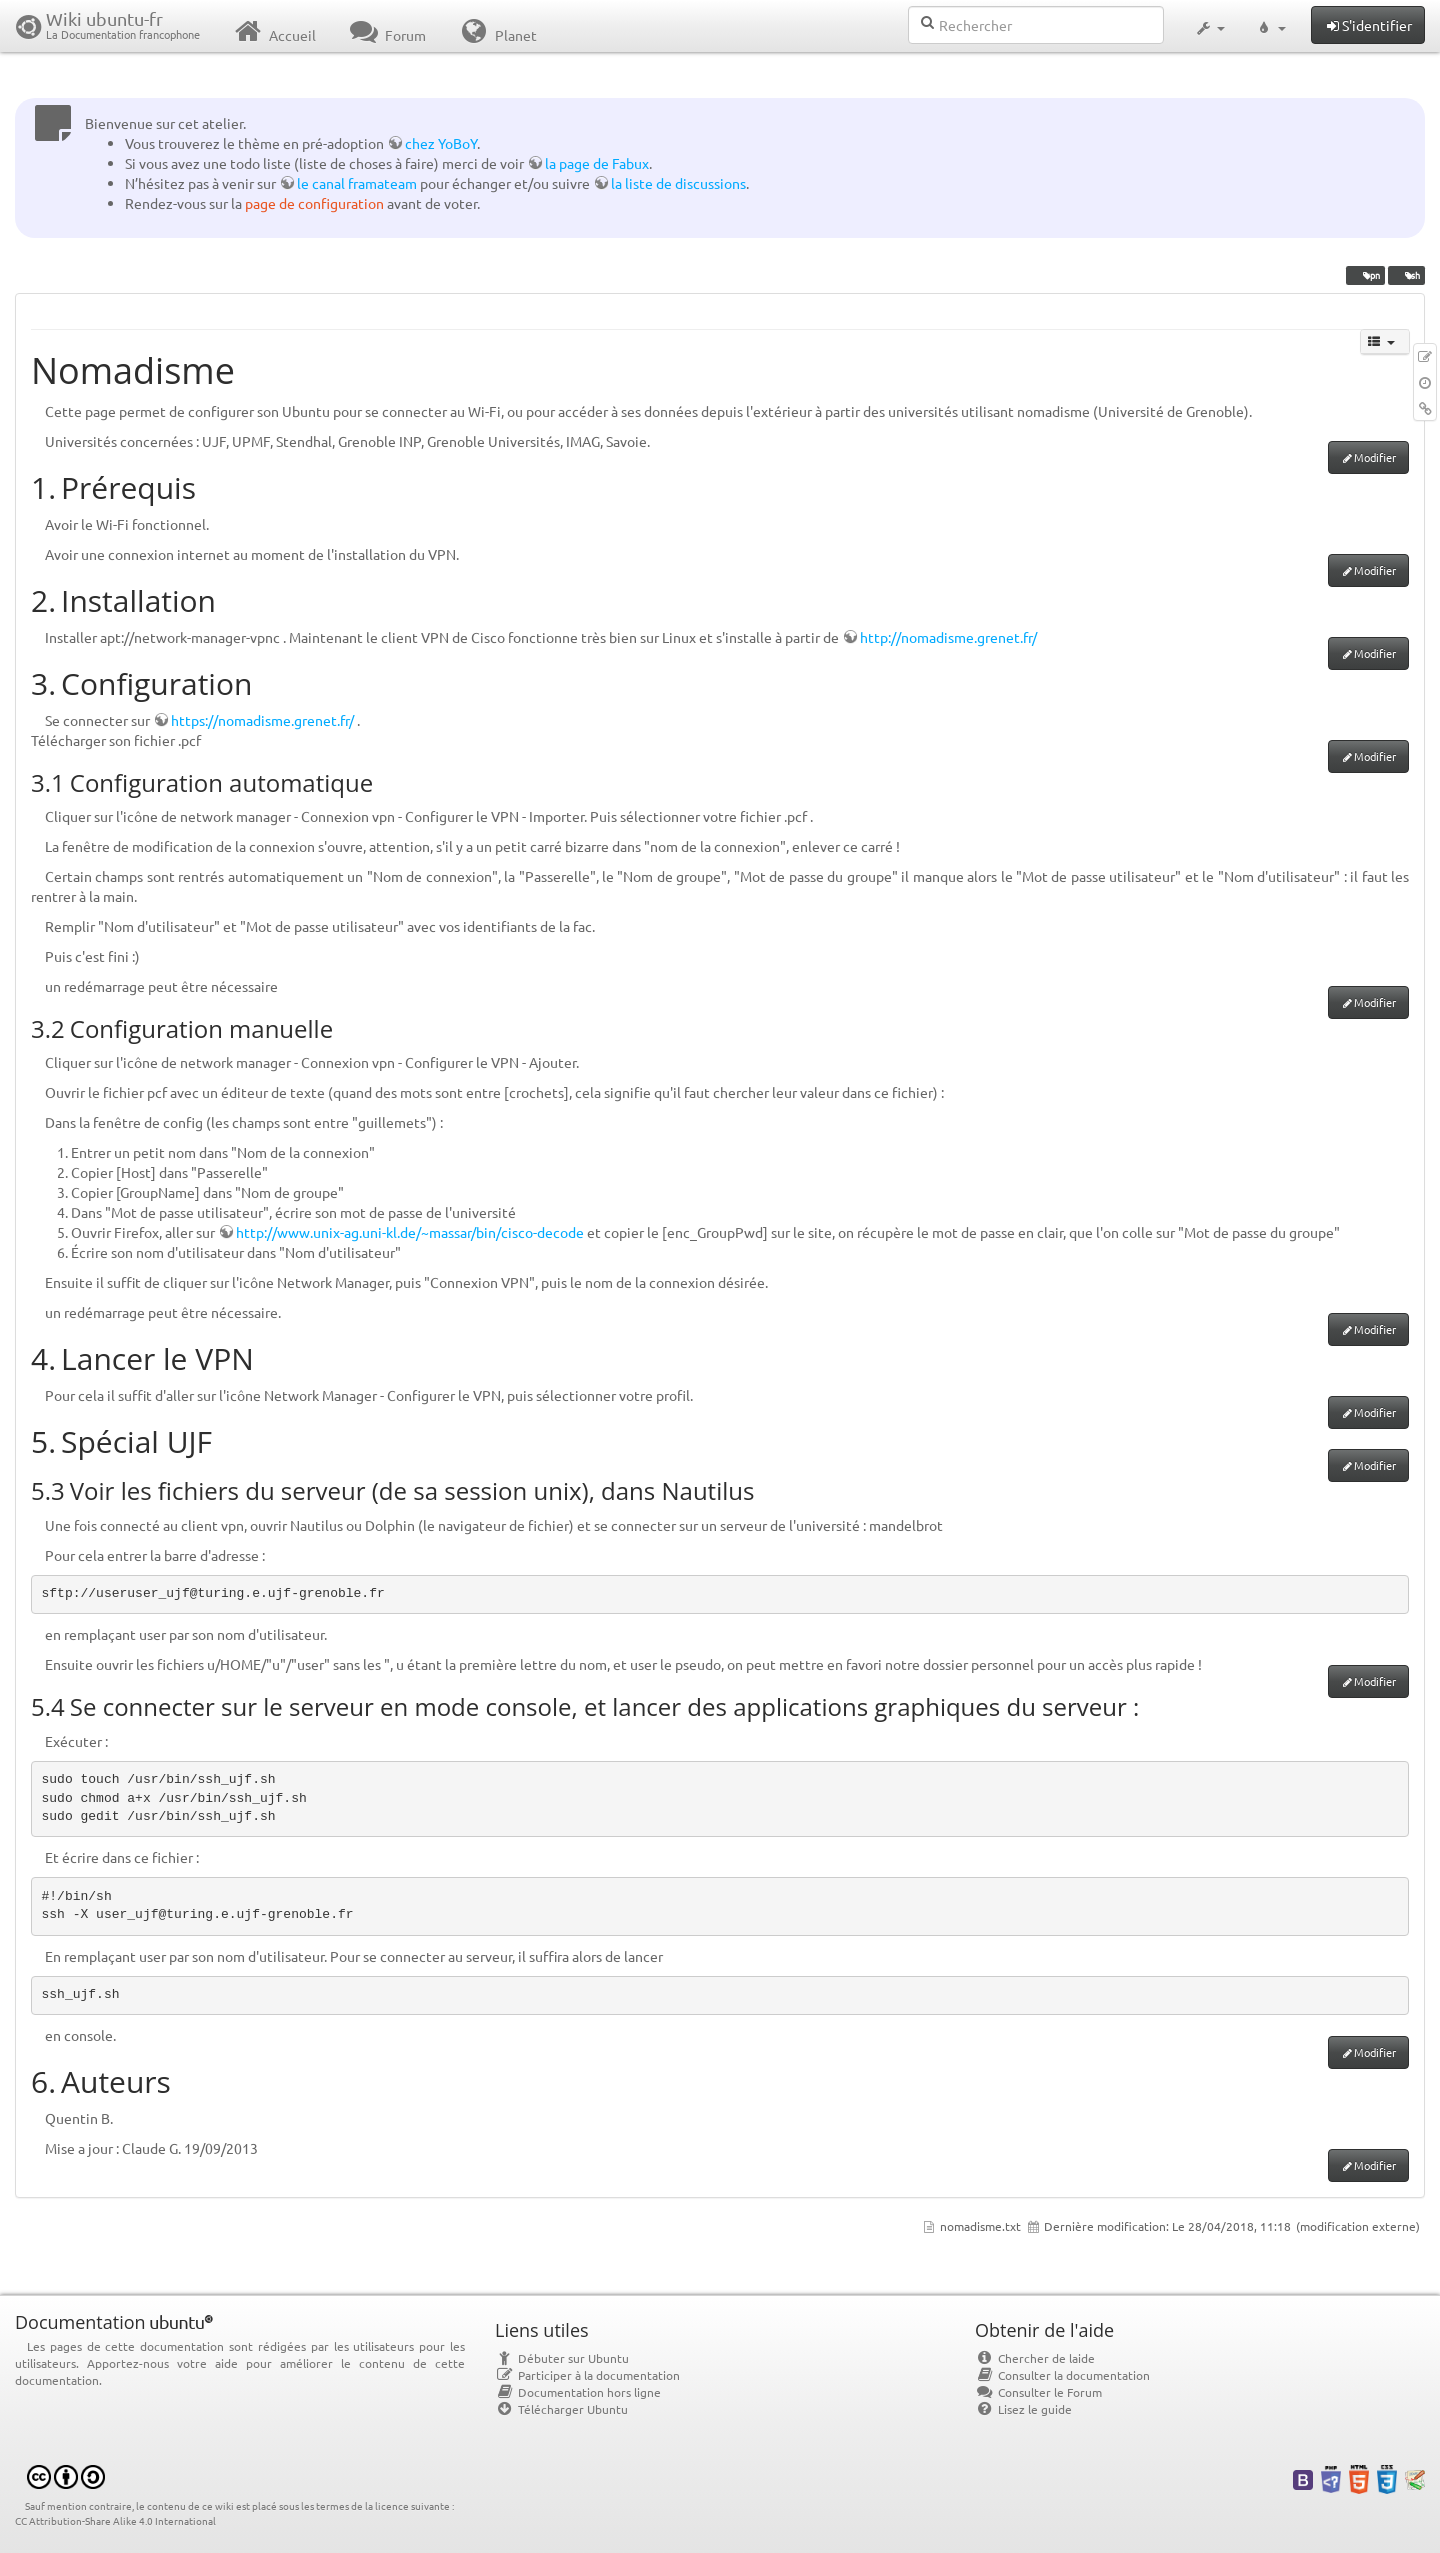 The height and width of the screenshot is (2553, 1440). Describe the element at coordinates (587, 2375) in the screenshot. I see `Participer à la documentation` at that location.